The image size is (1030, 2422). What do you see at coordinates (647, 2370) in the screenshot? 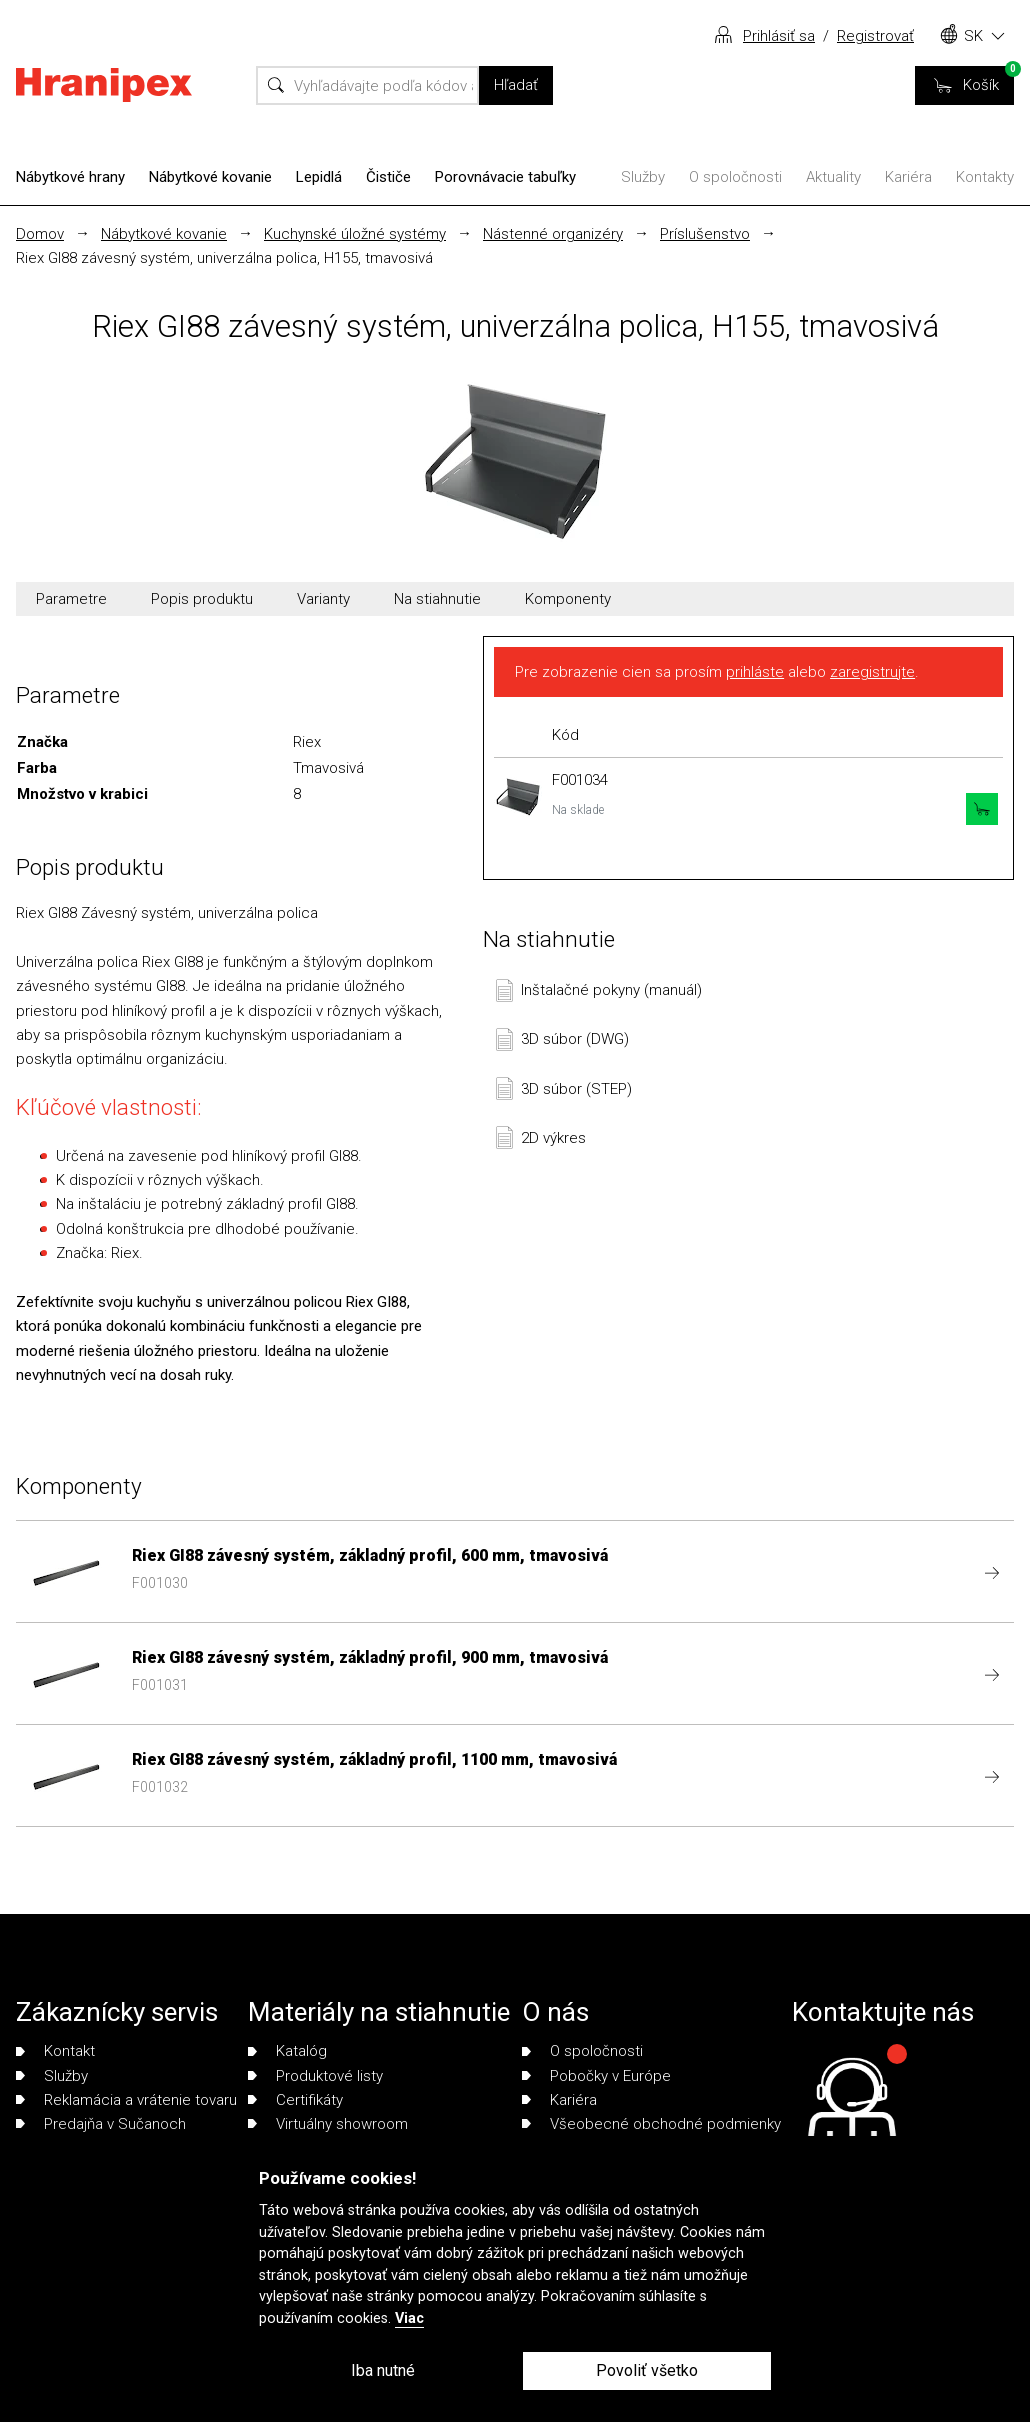
I see `Povoliť všetko` at bounding box center [647, 2370].